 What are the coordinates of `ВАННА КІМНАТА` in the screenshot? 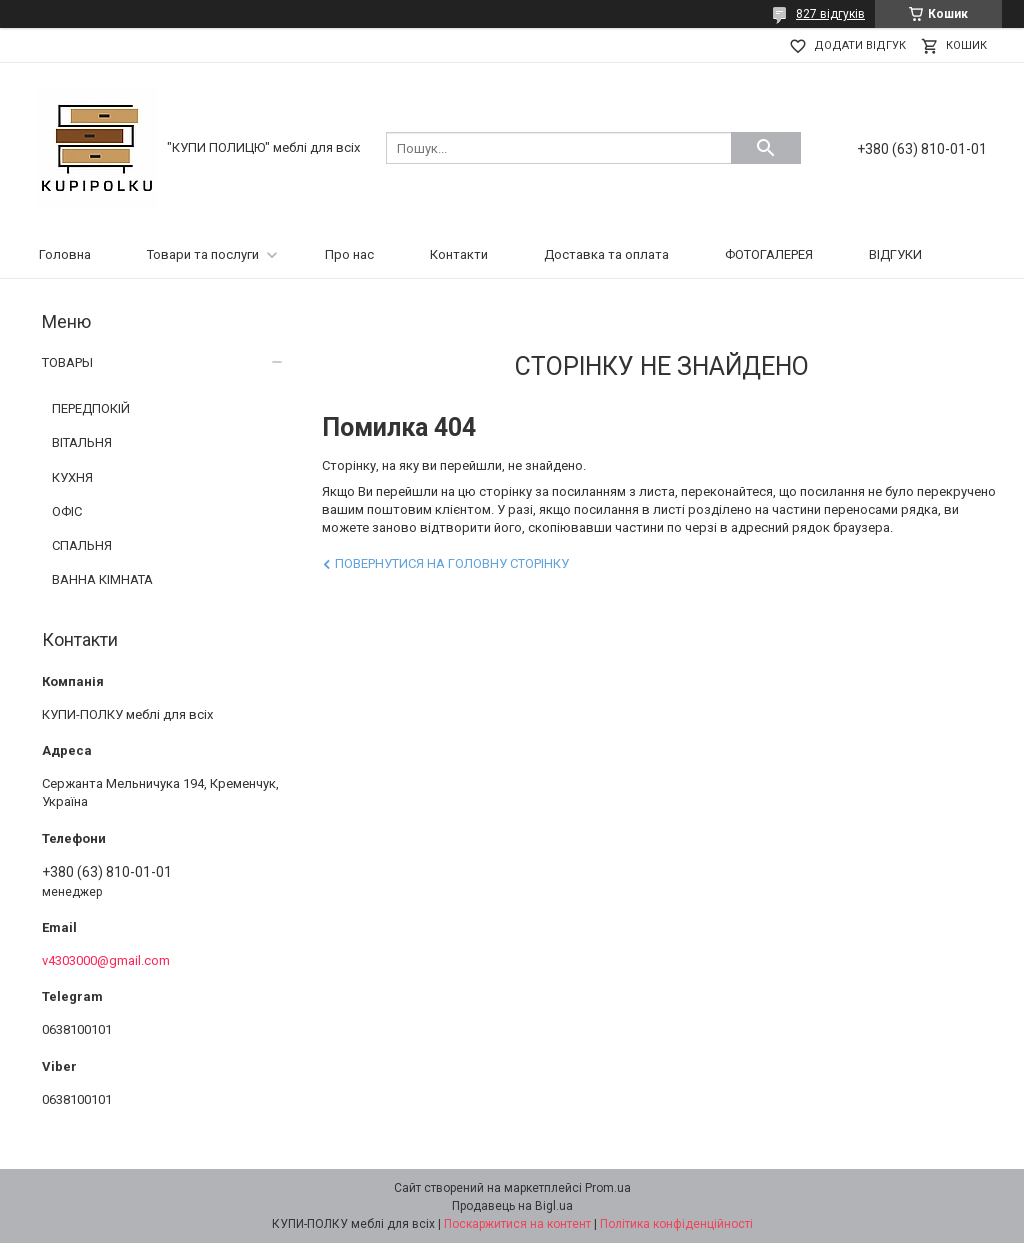 It's located at (102, 579).